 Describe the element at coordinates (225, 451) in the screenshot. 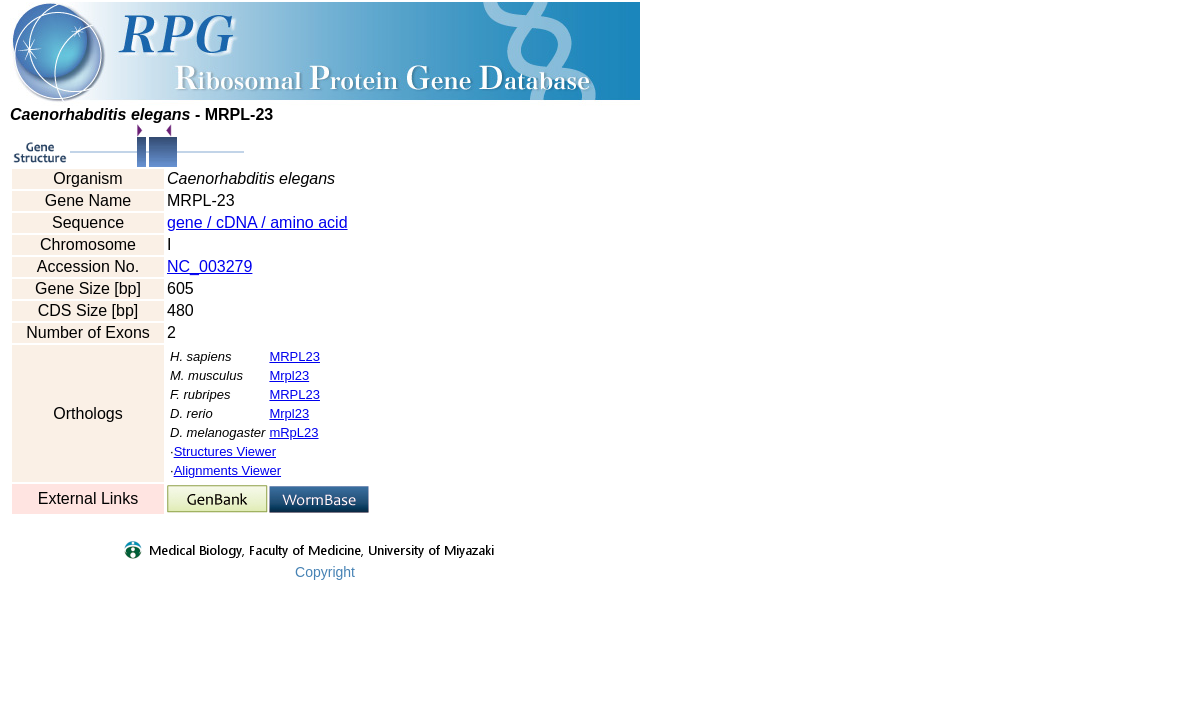

I see `Structures Viewer` at that location.